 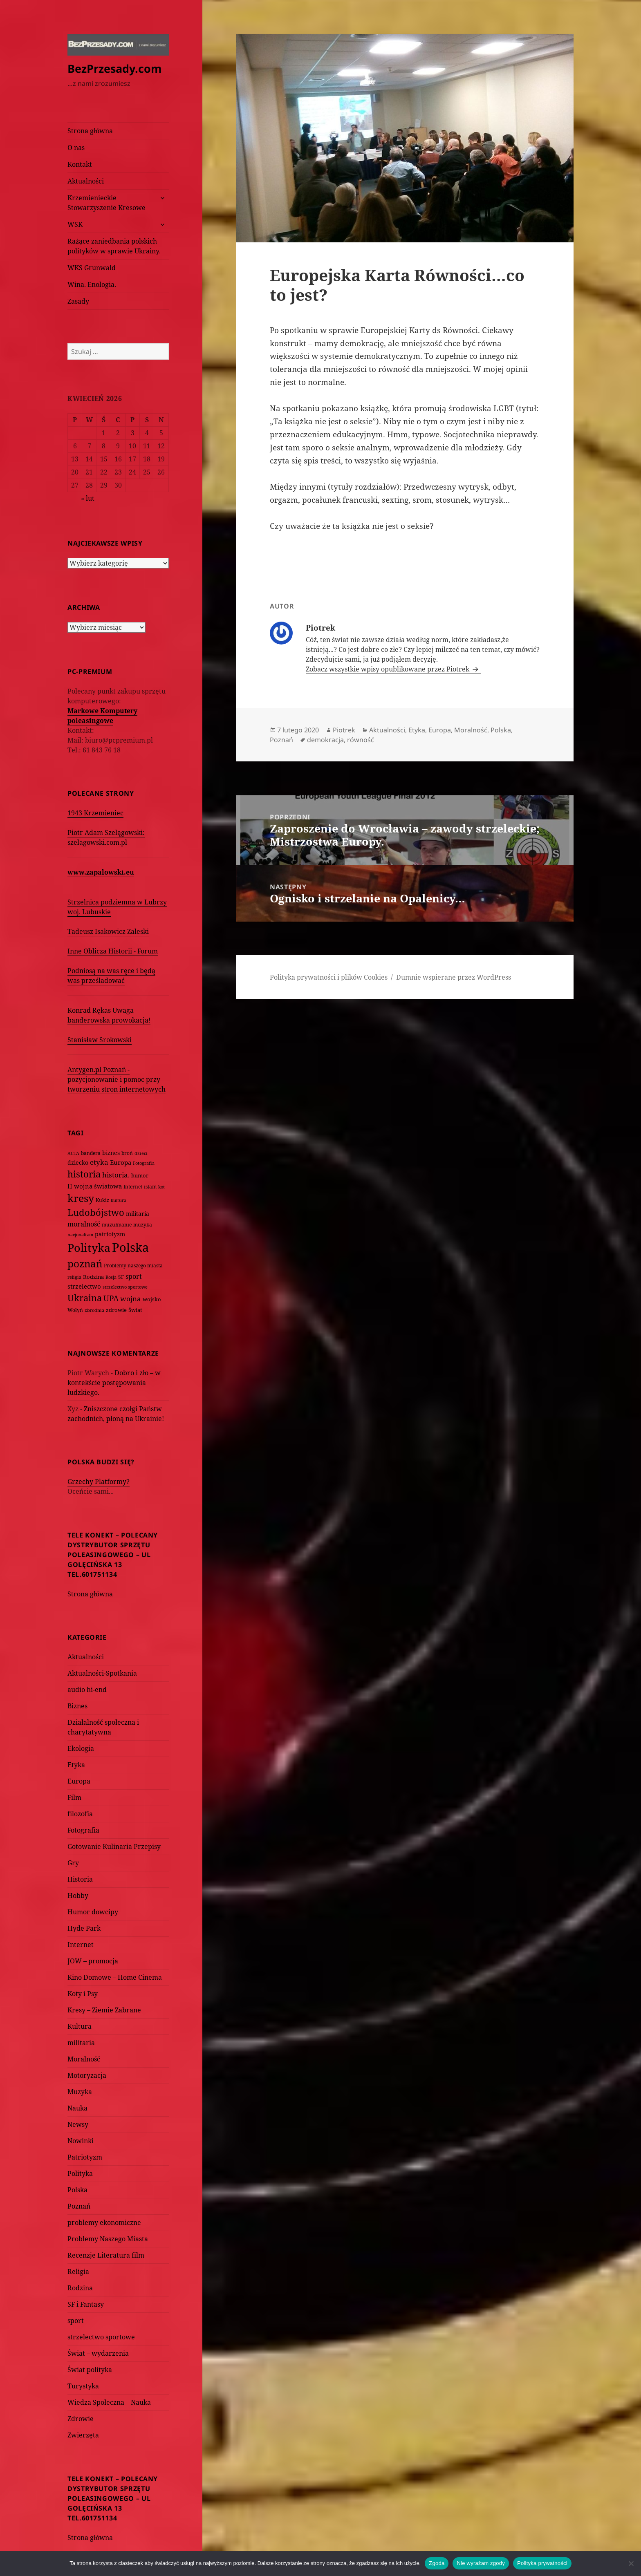 What do you see at coordinates (108, 1015) in the screenshot?
I see `Konrad Rękas Uwaga – banderowska prowokacja!` at bounding box center [108, 1015].